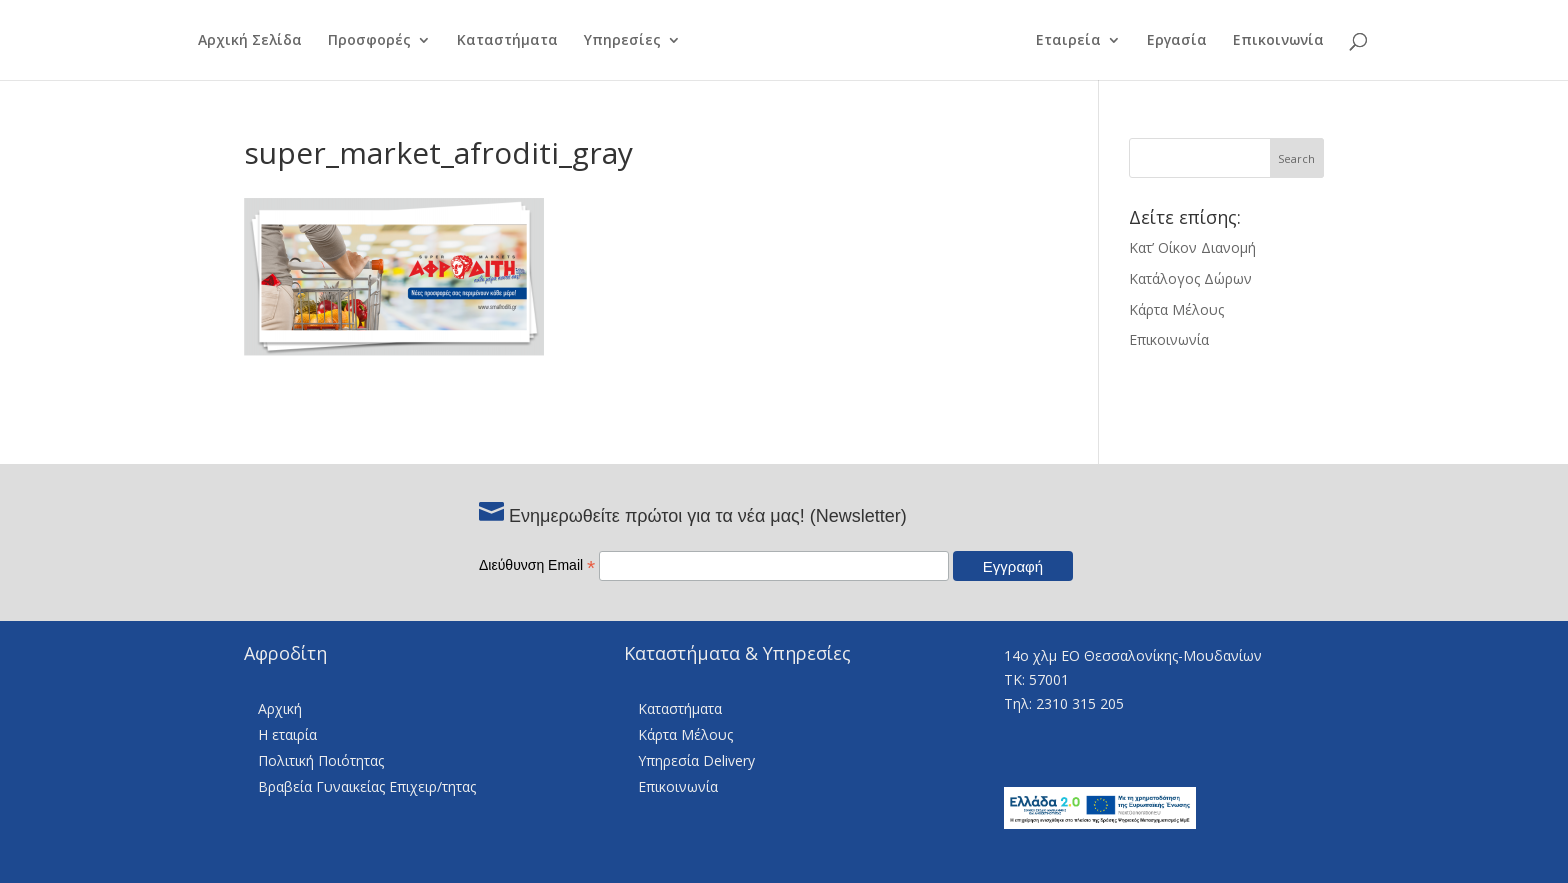  I want to click on Κατάλογος Δώρων, so click(1190, 278).